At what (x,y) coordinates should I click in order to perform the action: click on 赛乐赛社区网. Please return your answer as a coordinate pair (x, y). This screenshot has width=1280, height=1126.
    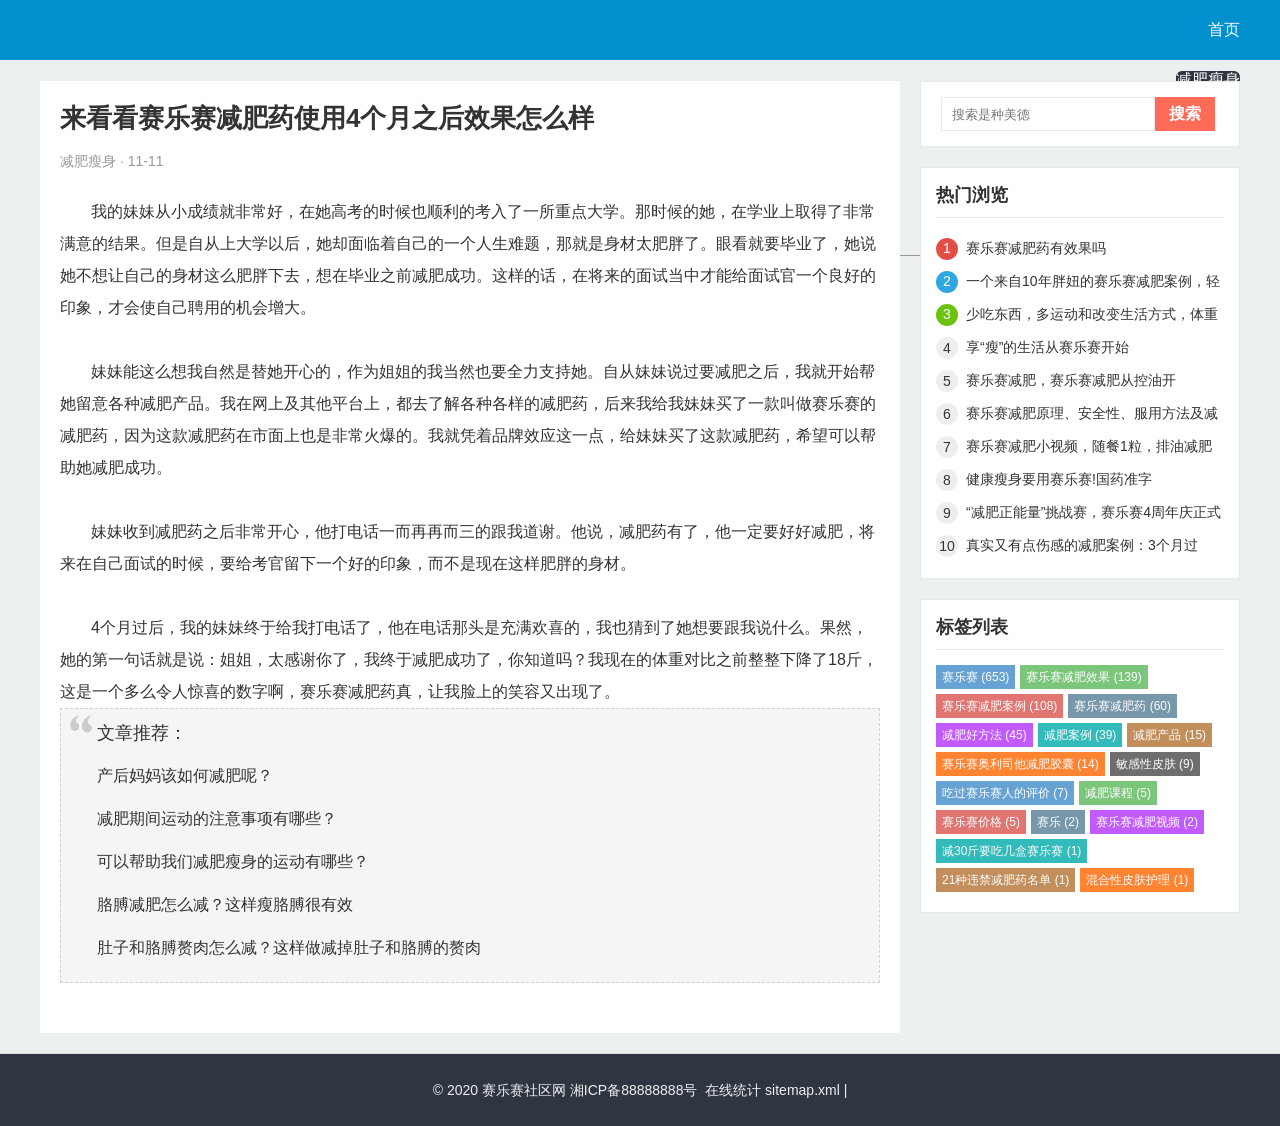
    Looking at the image, I should click on (524, 1090).